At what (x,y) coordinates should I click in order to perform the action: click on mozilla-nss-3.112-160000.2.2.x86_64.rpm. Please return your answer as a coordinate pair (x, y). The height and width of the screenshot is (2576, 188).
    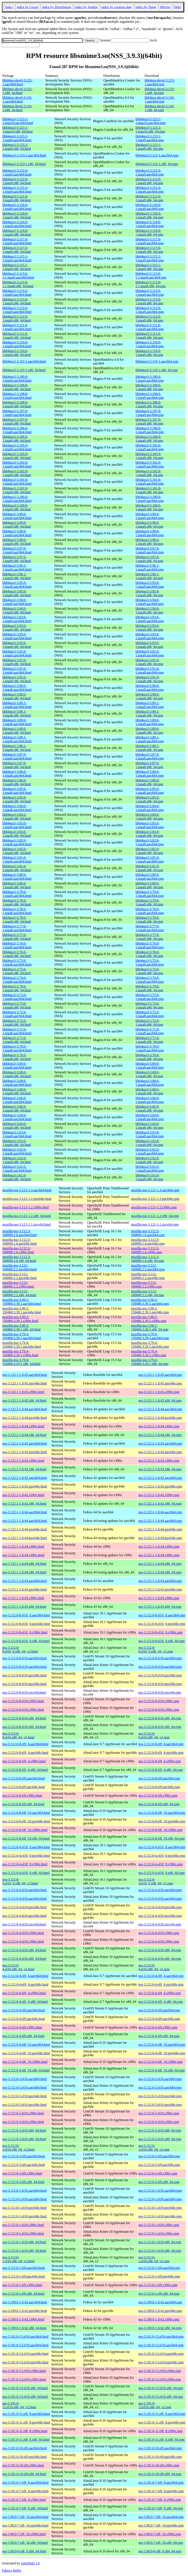
    Looking at the image, I should click on (147, 1293).